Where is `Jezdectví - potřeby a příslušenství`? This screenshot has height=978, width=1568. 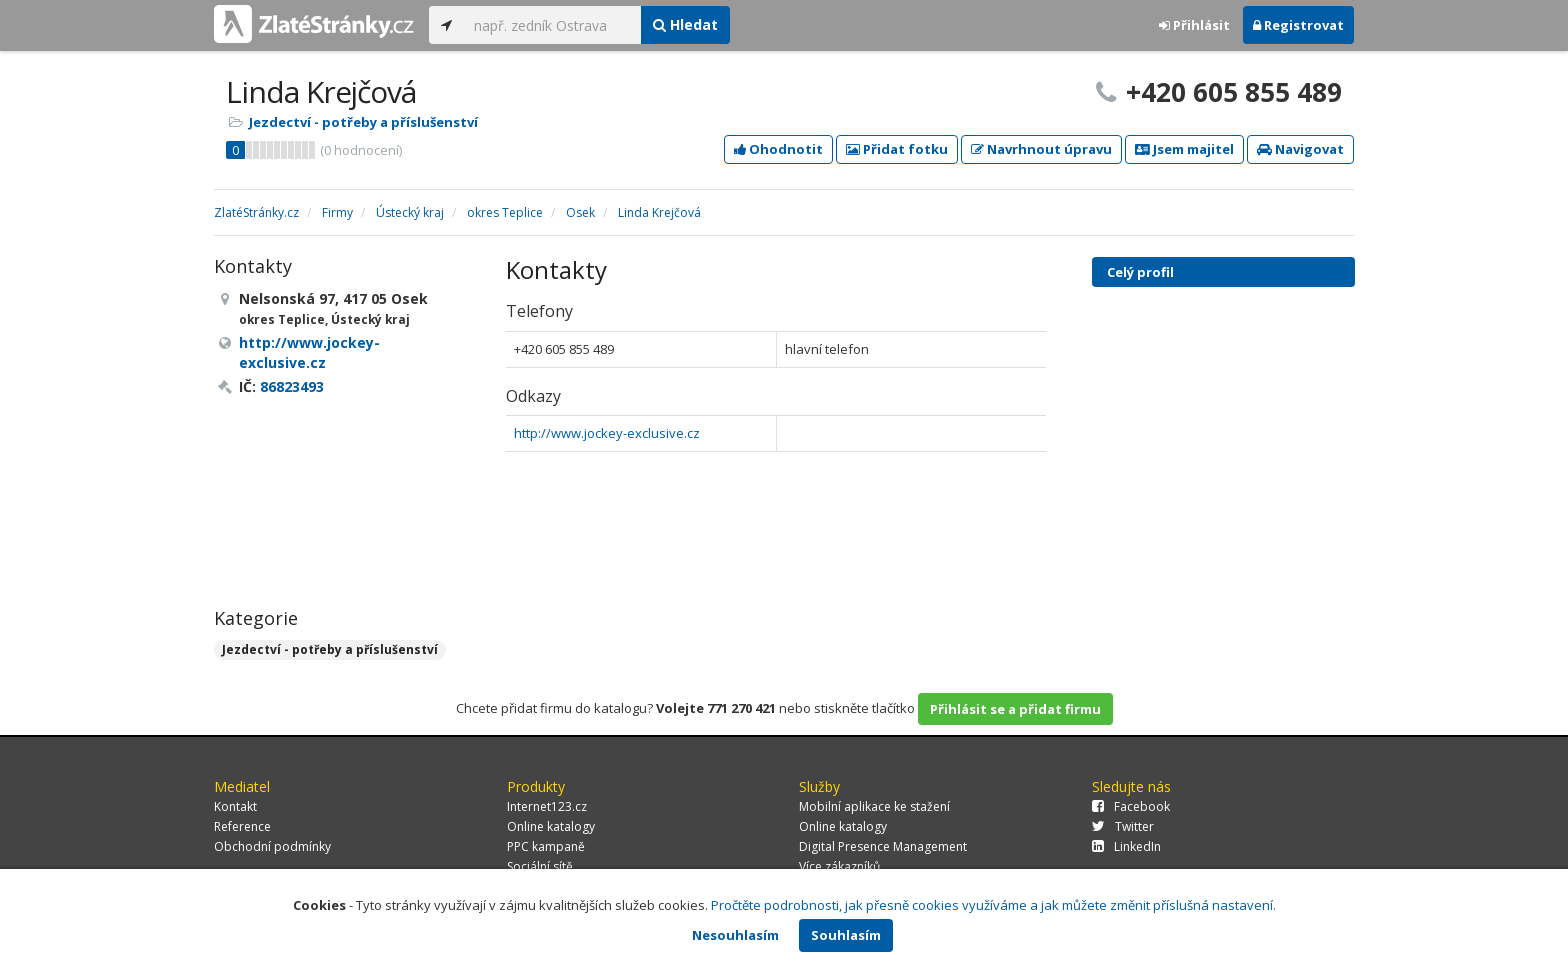 Jezdectví - potřeby a příslušenství is located at coordinates (363, 122).